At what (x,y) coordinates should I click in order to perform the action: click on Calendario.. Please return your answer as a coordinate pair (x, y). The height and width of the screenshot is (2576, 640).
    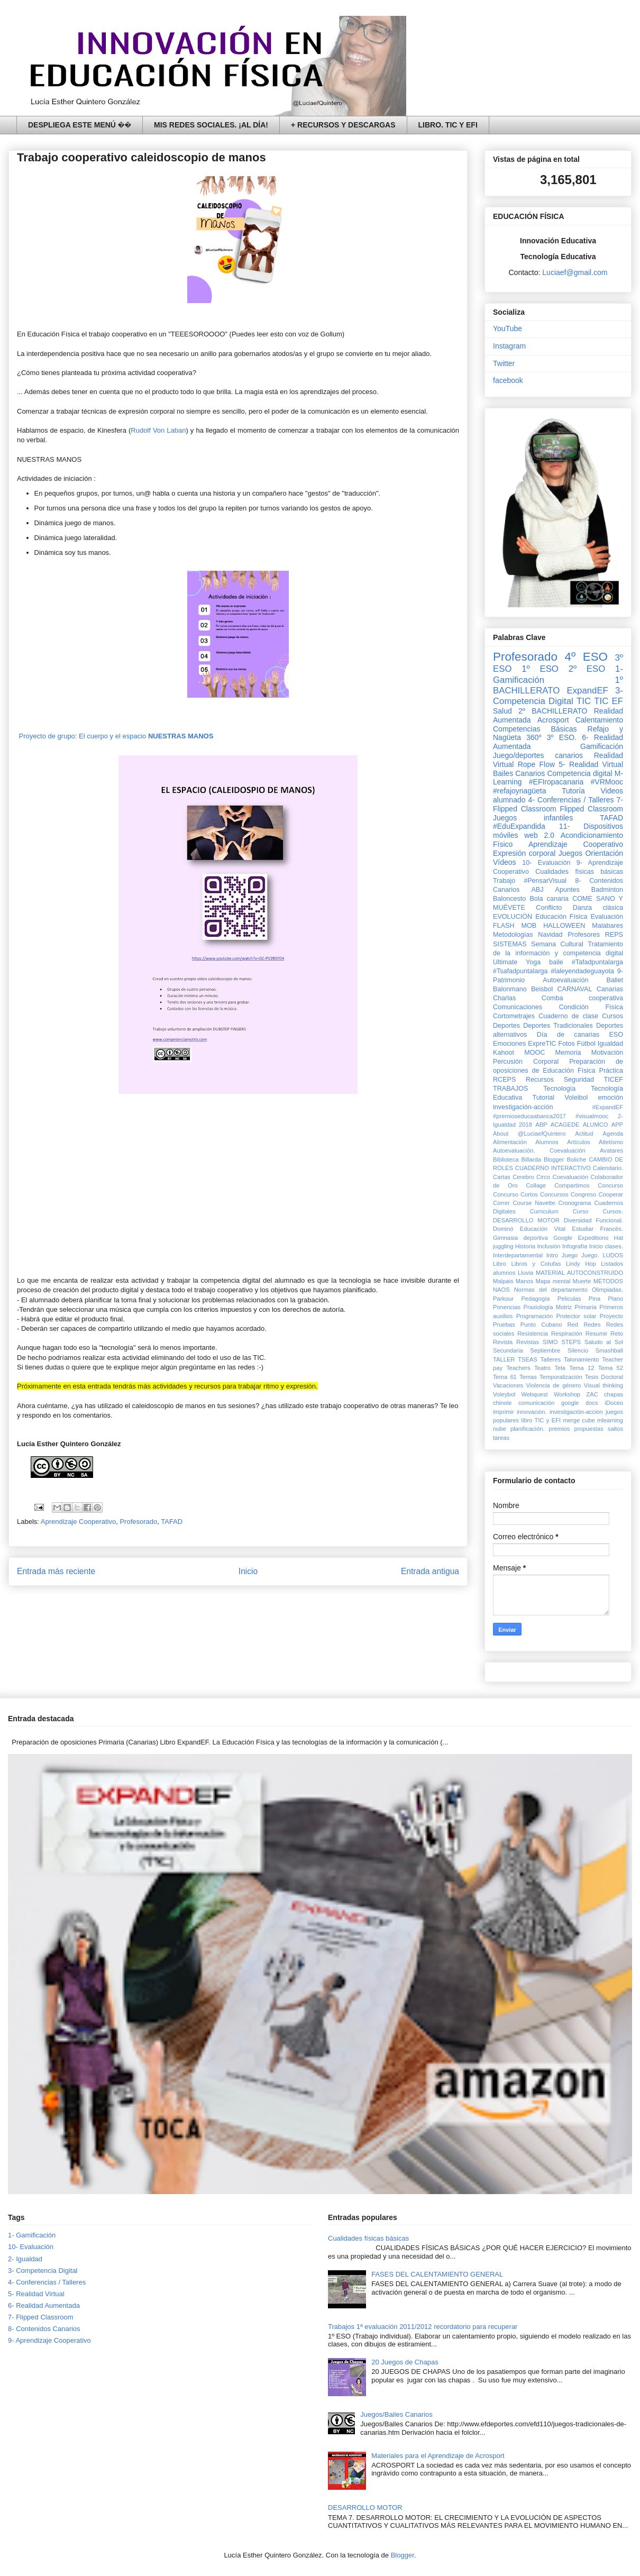
    Looking at the image, I should click on (608, 1168).